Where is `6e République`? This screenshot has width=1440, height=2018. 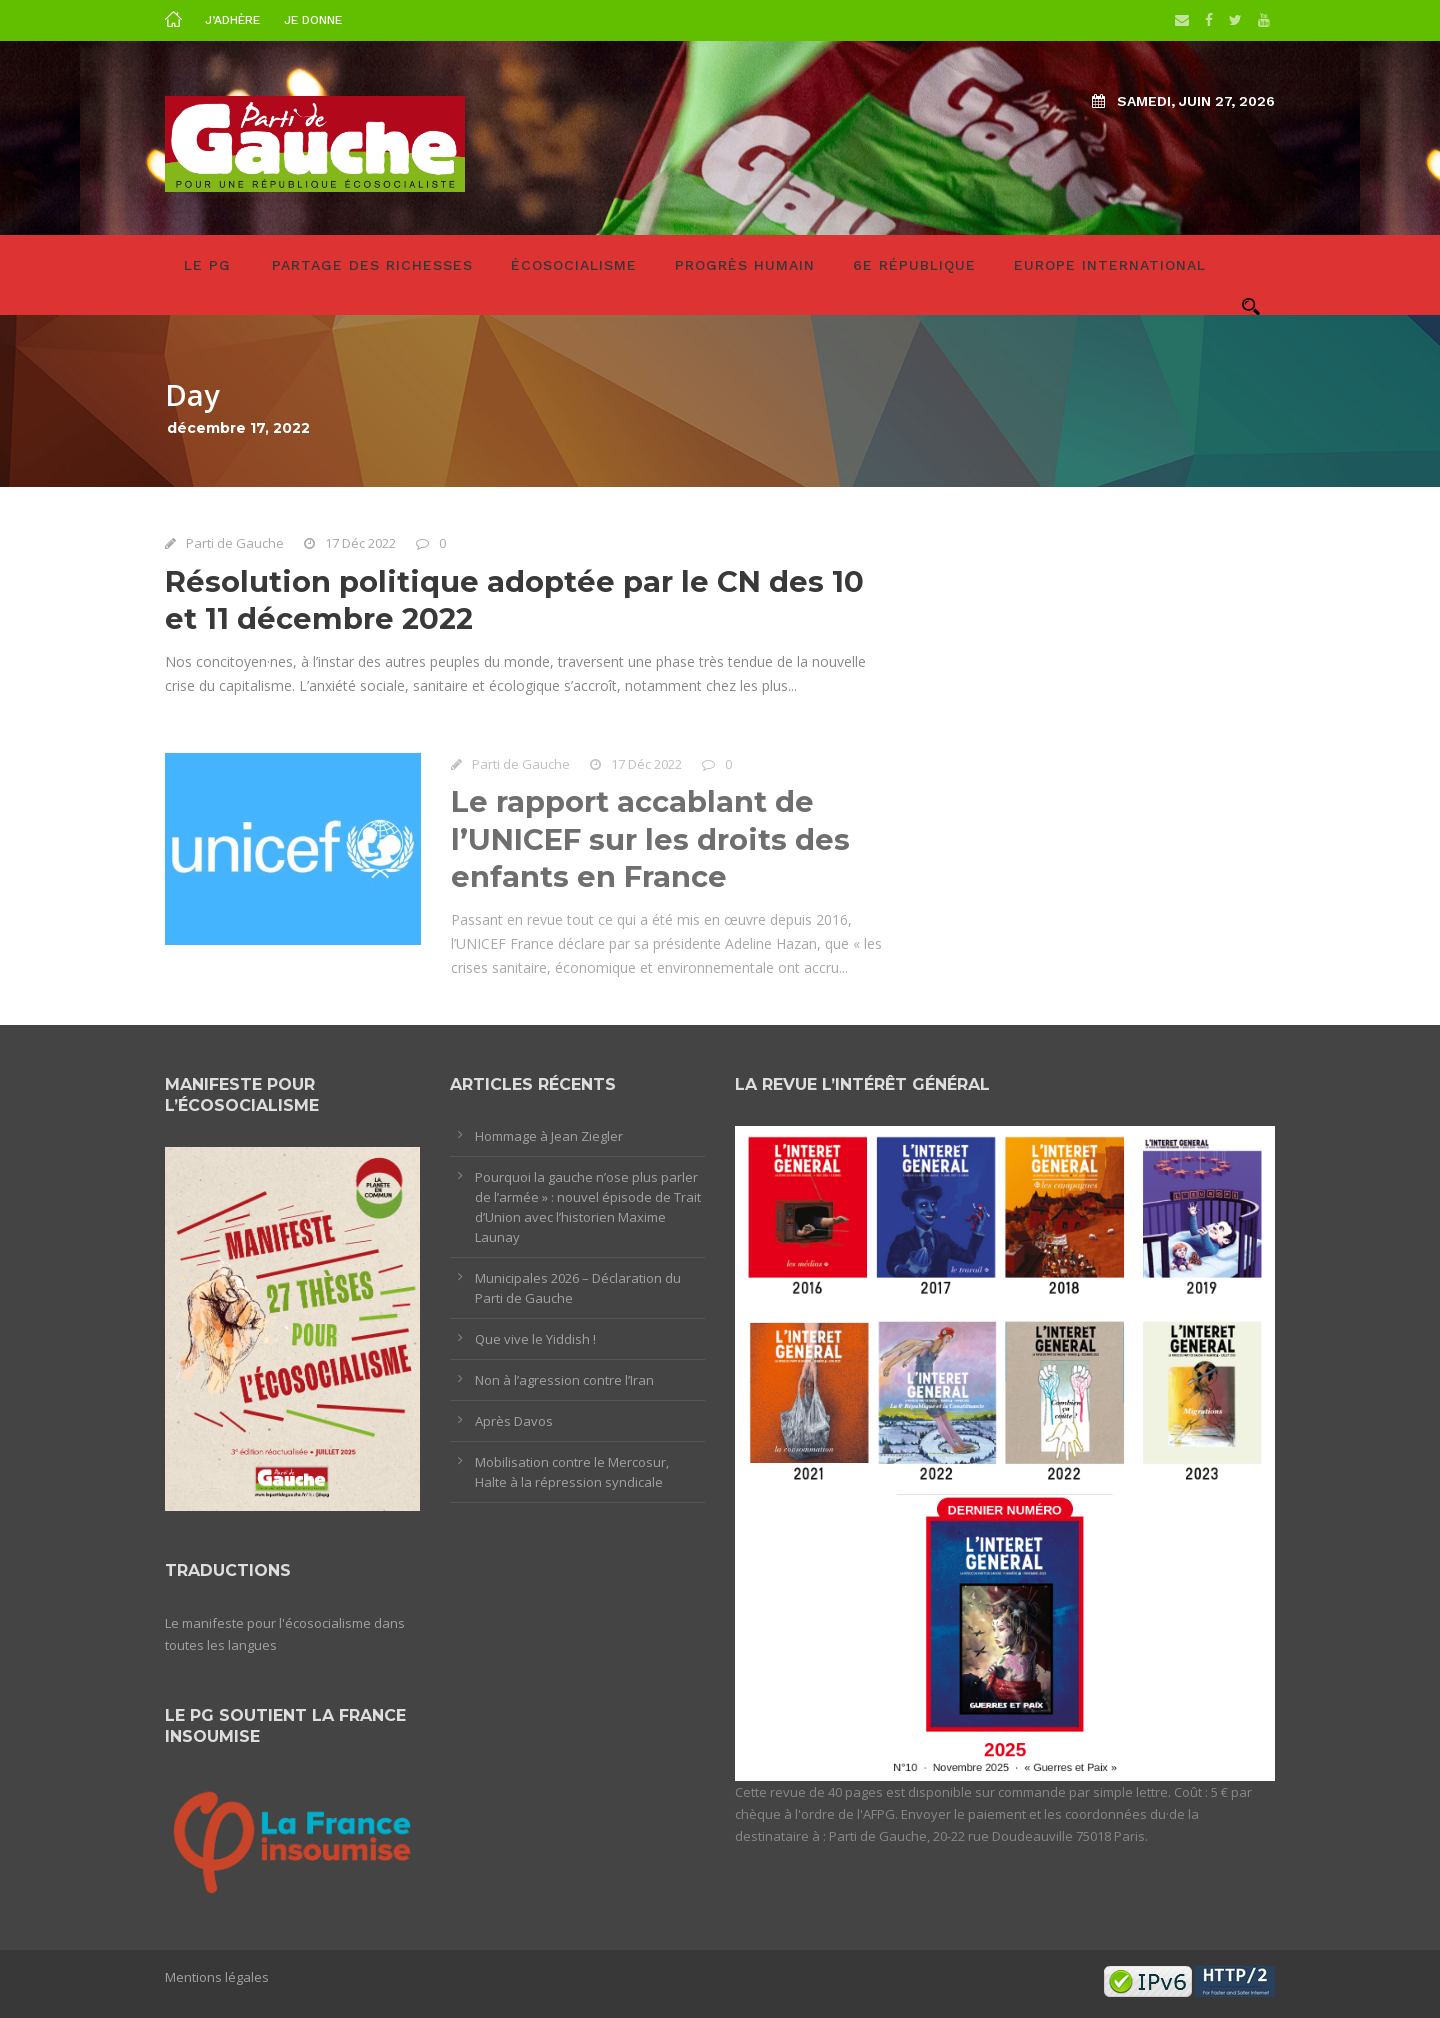 6e République is located at coordinates (914, 265).